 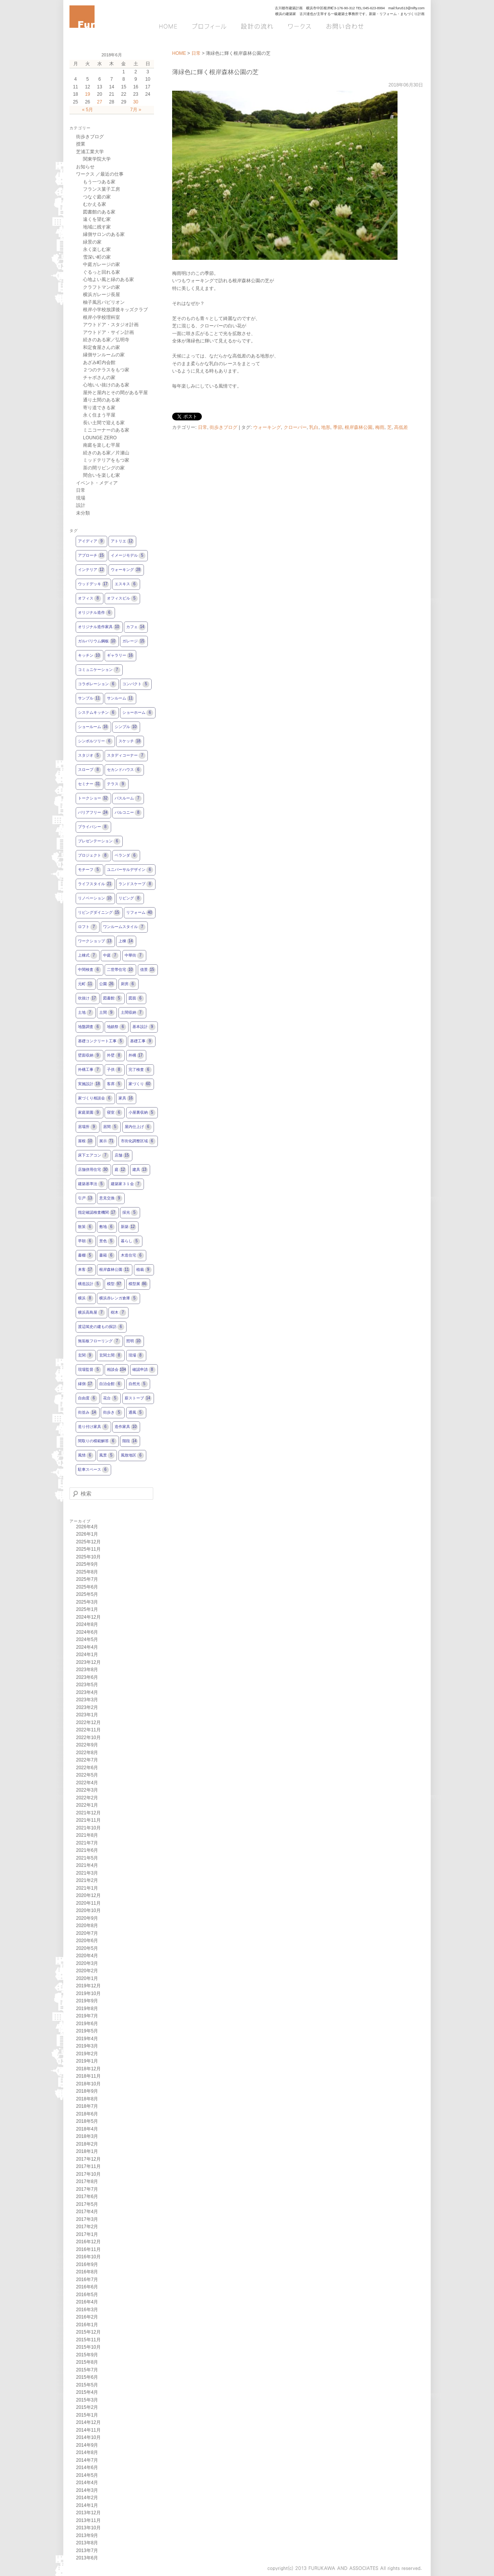 I want to click on 中庭ガレージの家, so click(x=101, y=264).